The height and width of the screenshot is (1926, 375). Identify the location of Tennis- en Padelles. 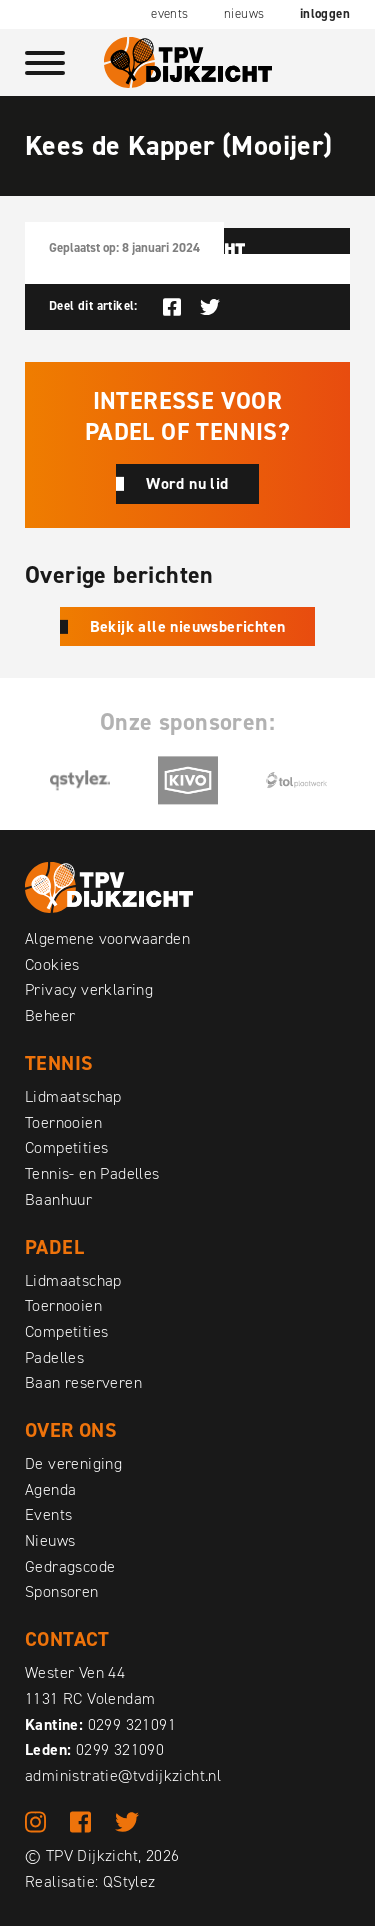
(92, 1173).